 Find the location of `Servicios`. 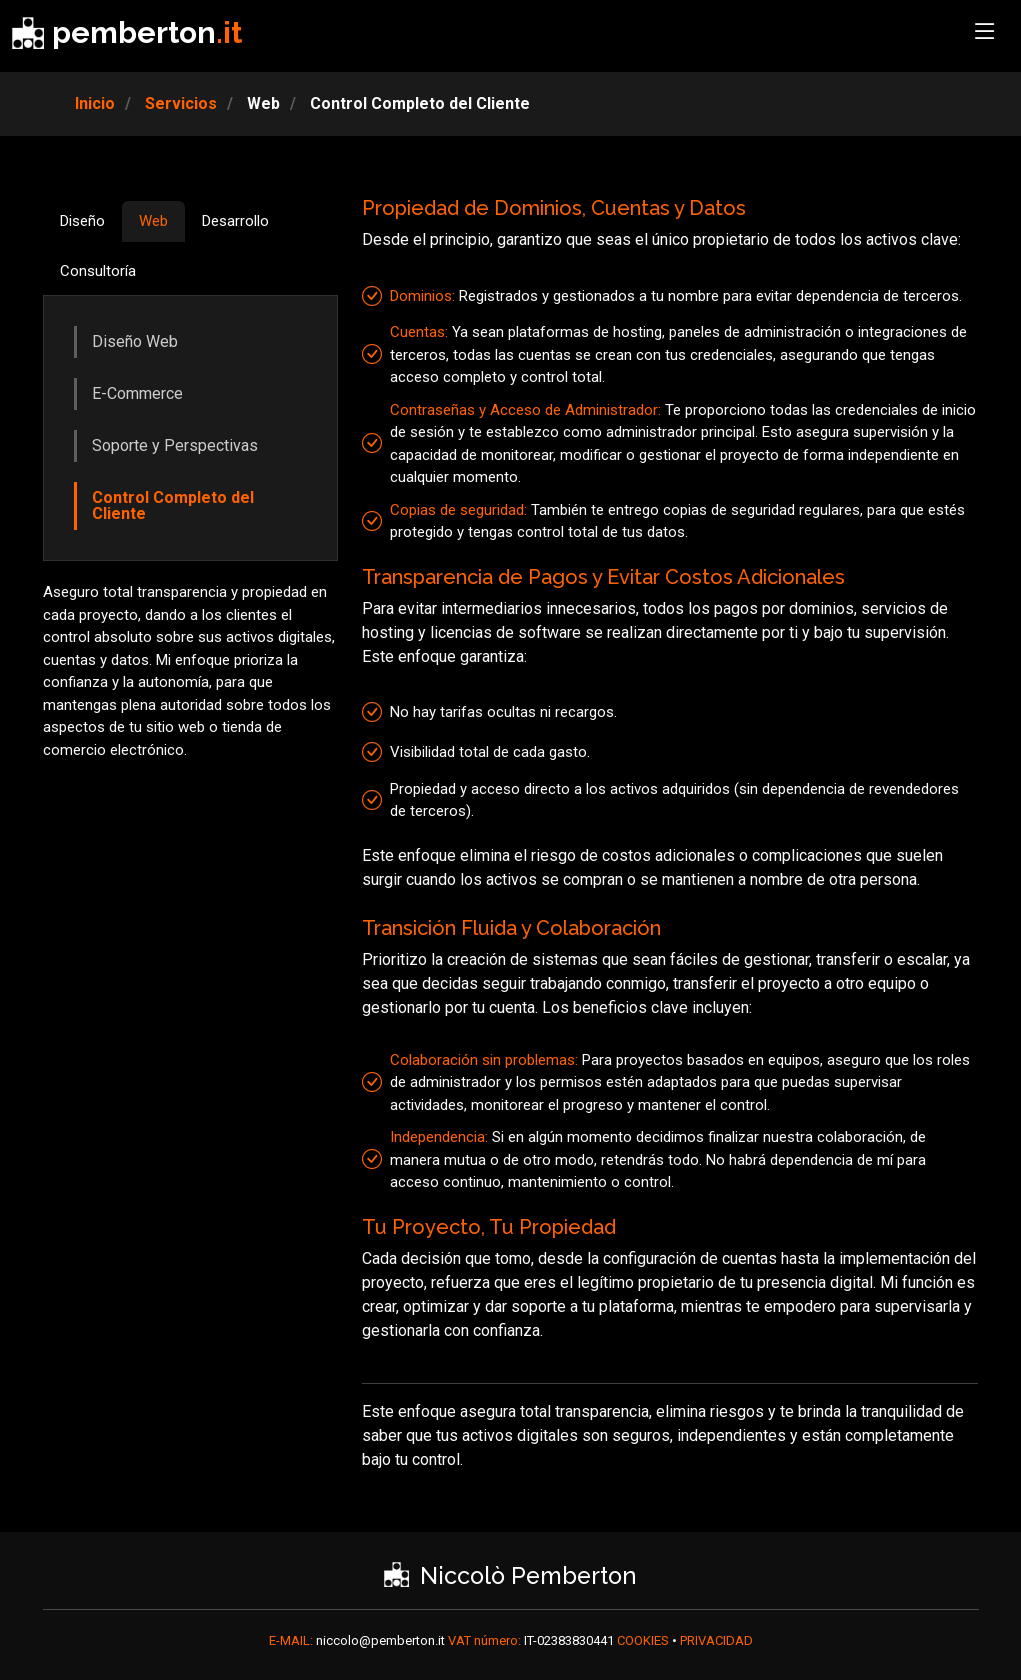

Servicios is located at coordinates (179, 103).